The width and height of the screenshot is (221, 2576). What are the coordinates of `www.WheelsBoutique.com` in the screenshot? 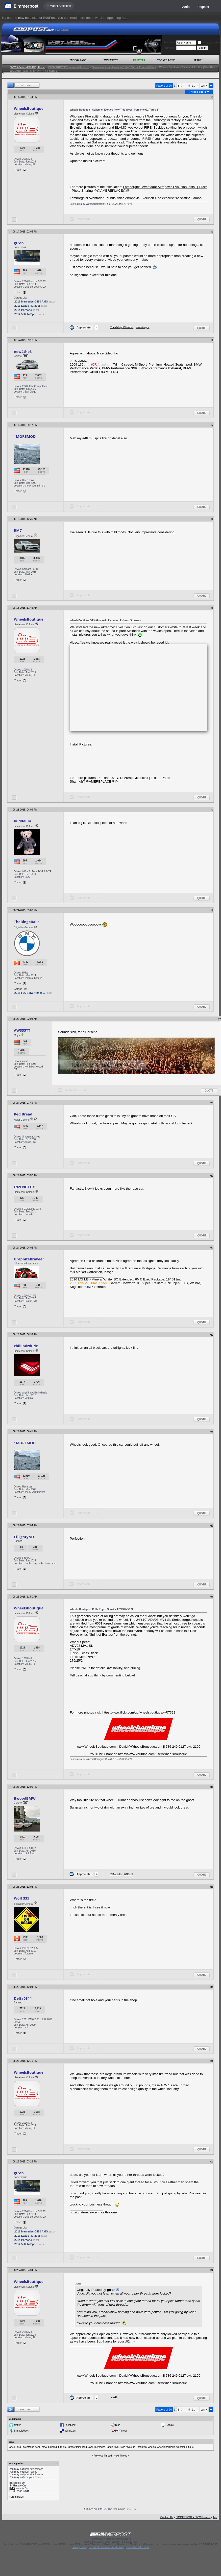 It's located at (96, 1746).